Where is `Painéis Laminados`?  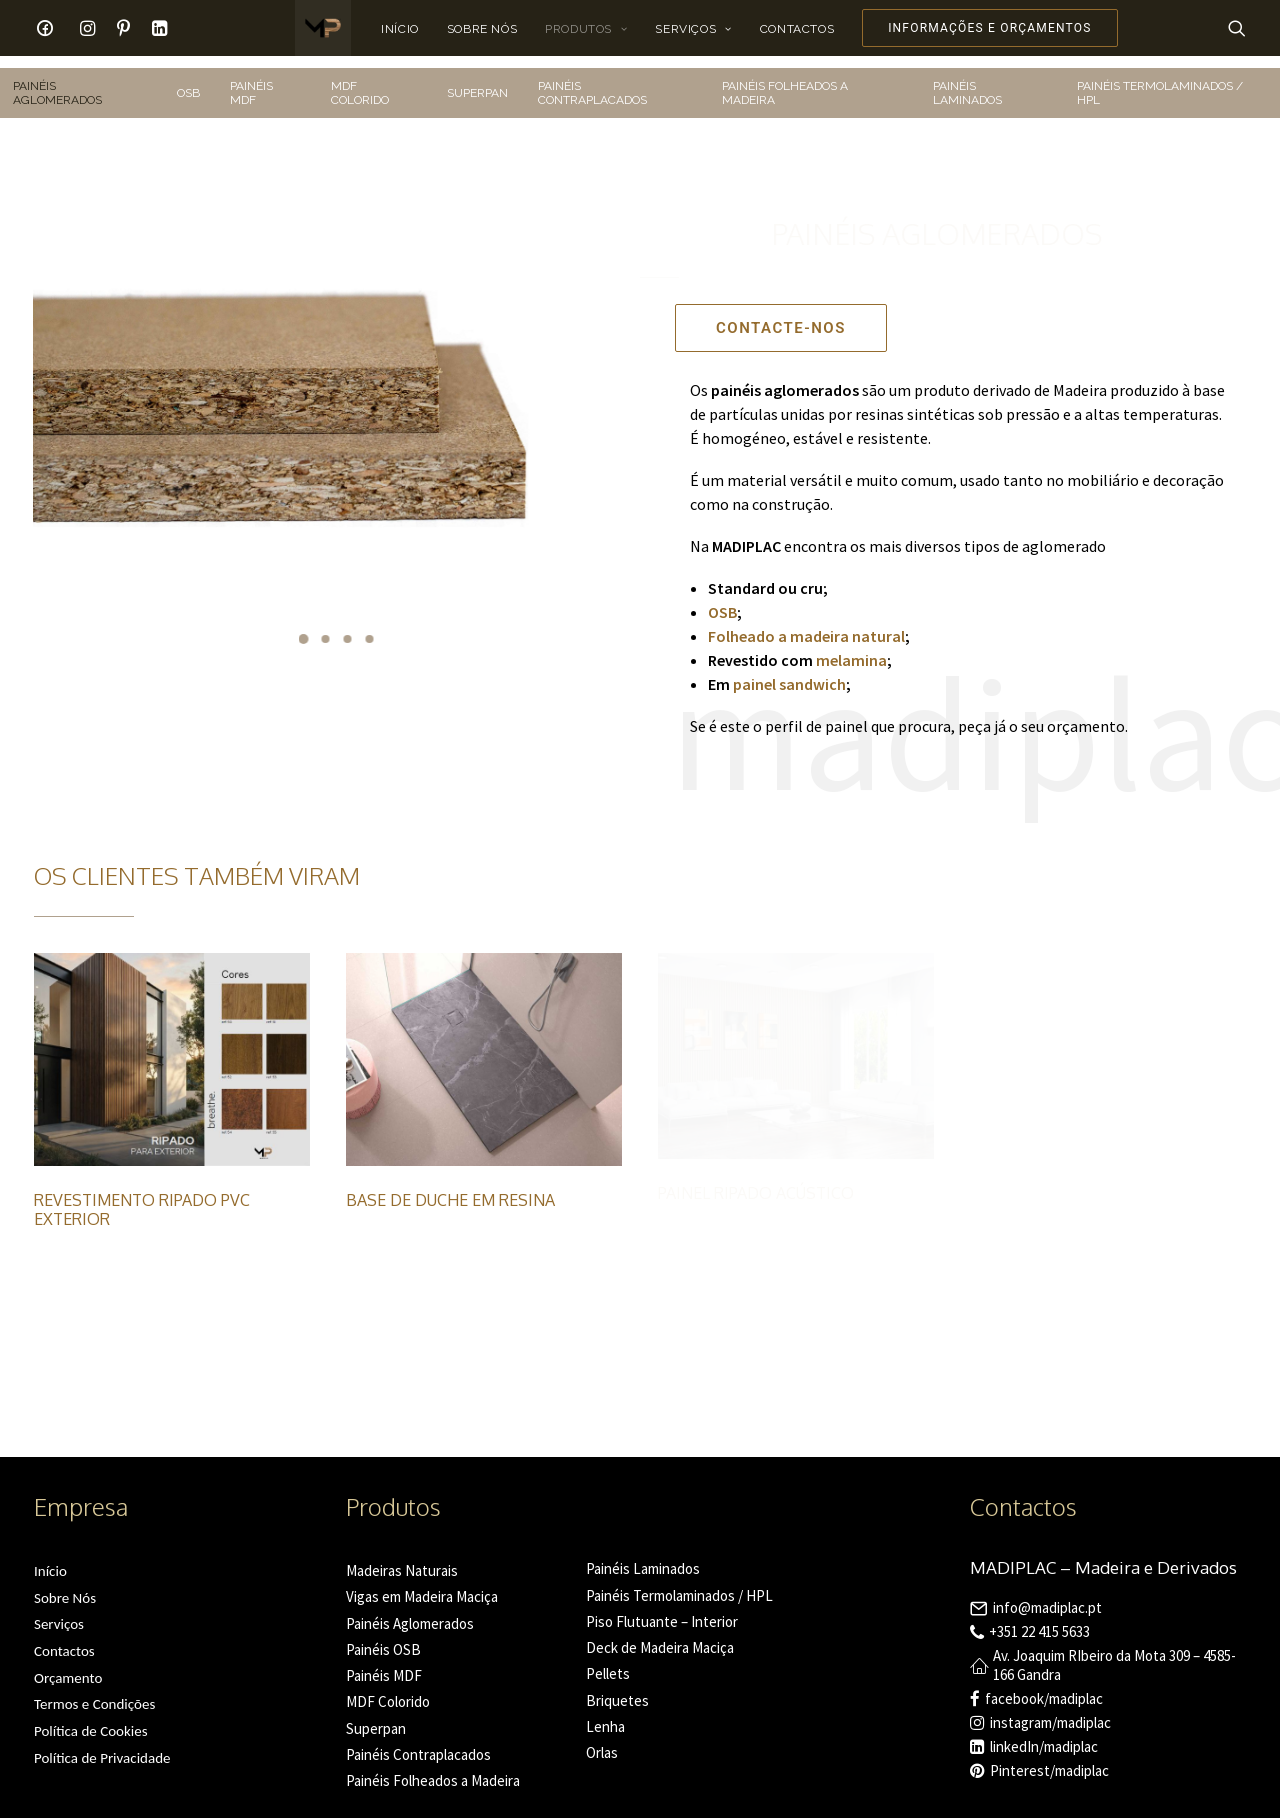
Painéis Laminados is located at coordinates (643, 1556).